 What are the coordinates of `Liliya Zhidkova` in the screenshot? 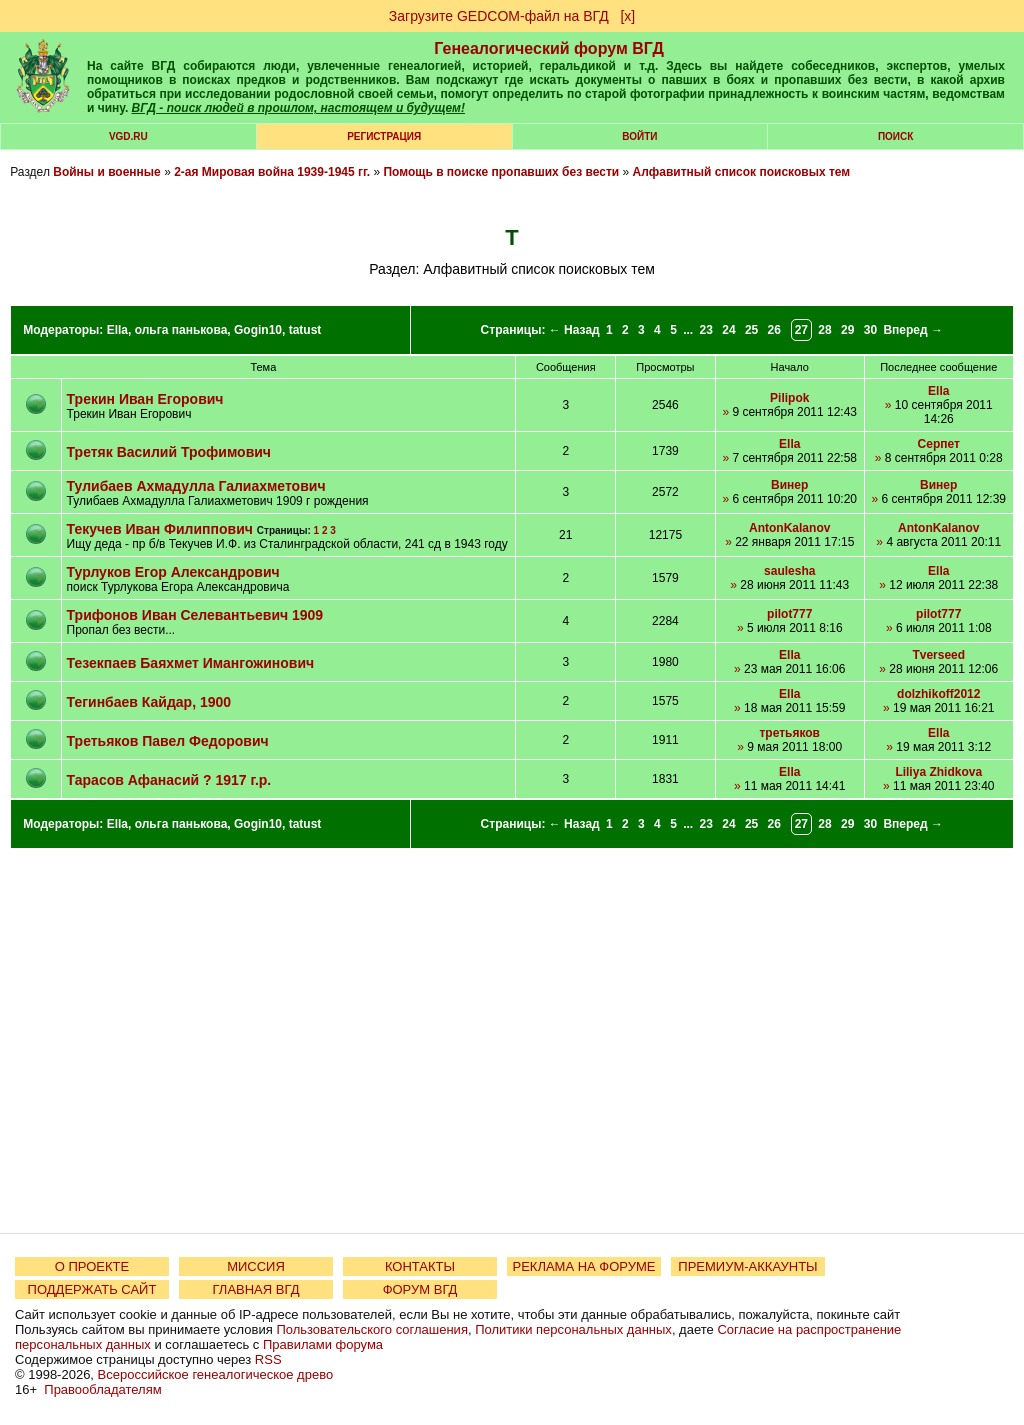 It's located at (938, 772).